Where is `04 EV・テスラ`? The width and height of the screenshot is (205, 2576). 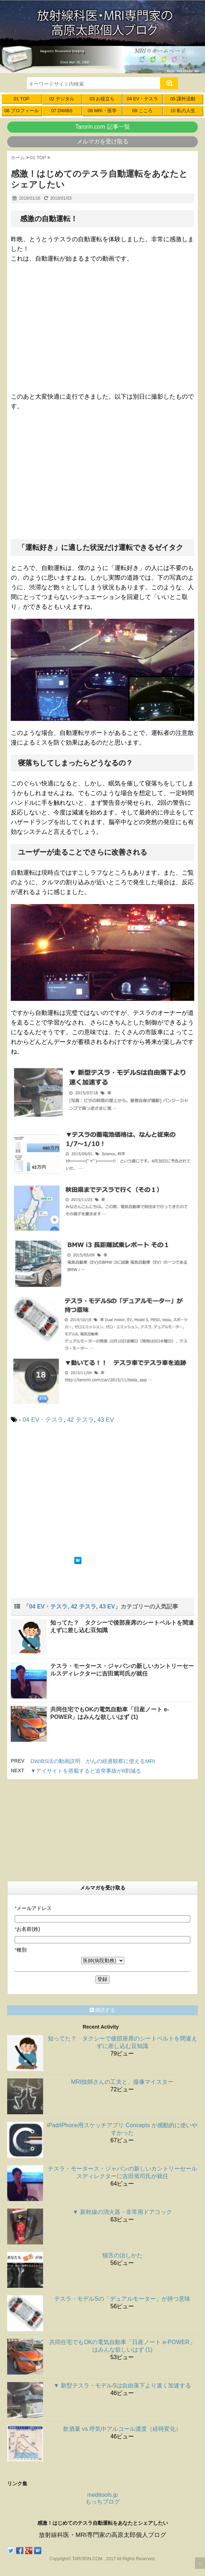 04 EV・テスラ is located at coordinates (142, 98).